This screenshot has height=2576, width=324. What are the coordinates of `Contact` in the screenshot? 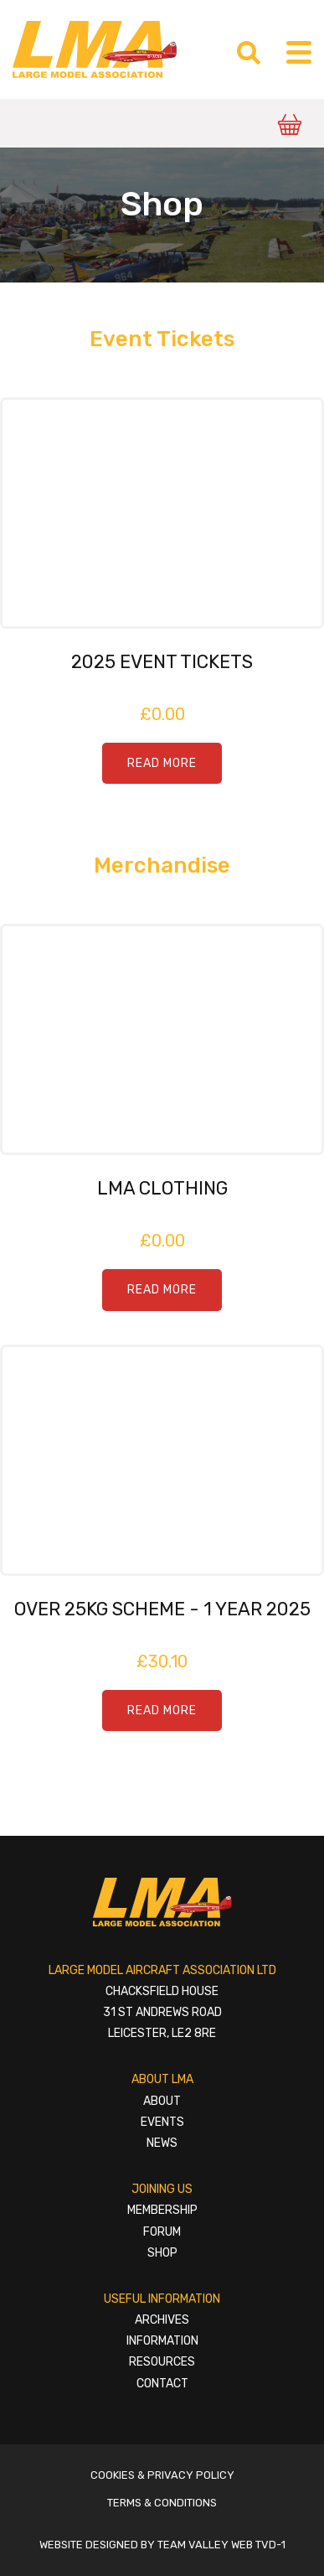 It's located at (162, 2383).